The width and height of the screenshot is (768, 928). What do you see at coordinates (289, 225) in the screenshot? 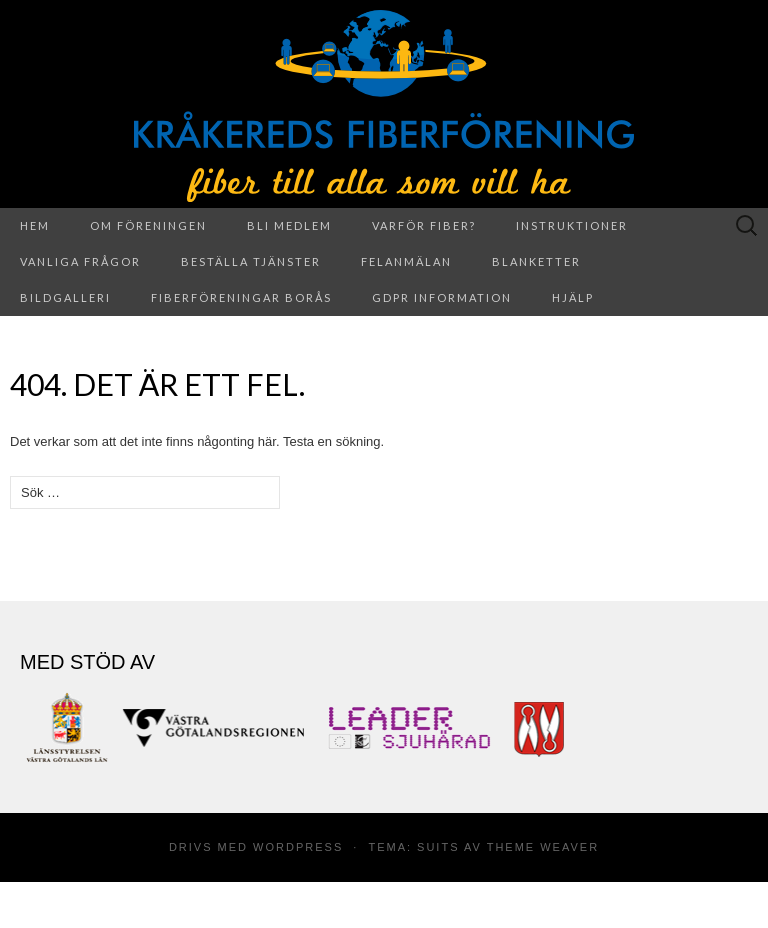
I see `Bli medlem` at bounding box center [289, 225].